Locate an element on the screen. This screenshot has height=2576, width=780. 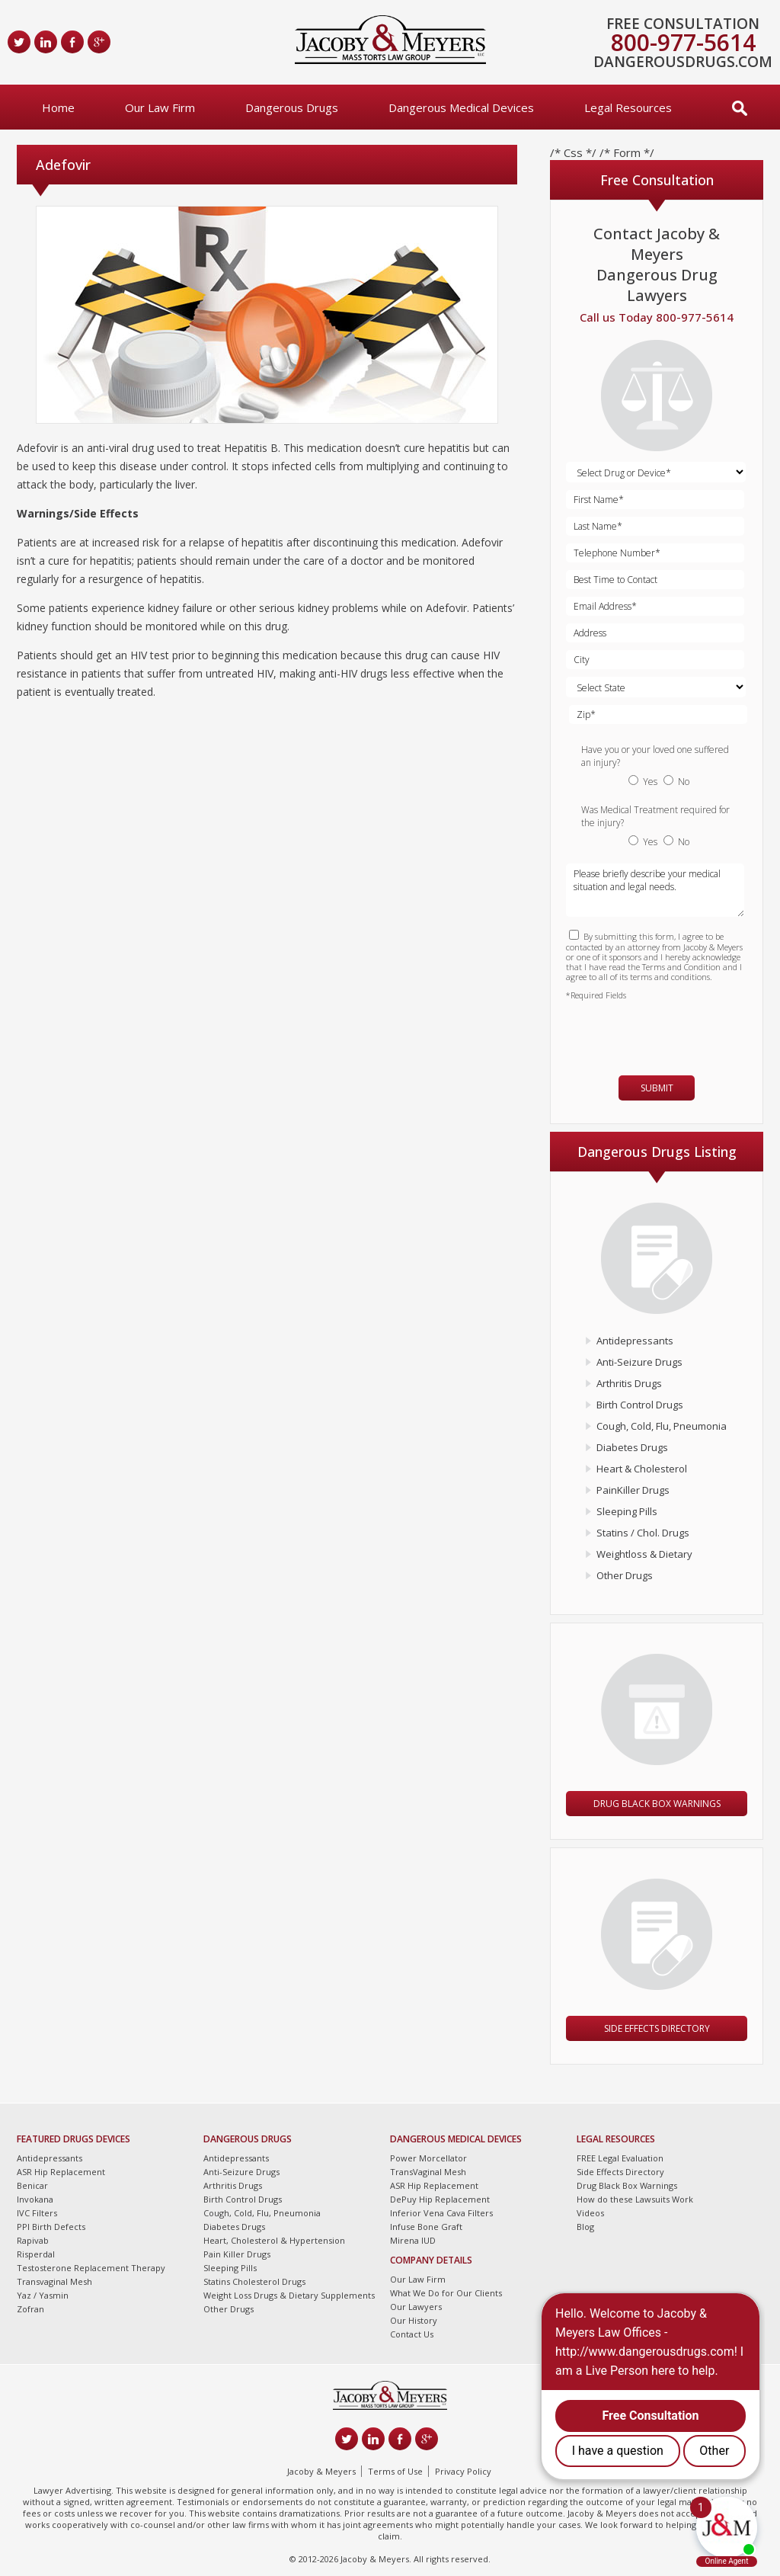
Cough, Cold, Flu, Pneumonia is located at coordinates (661, 1426).